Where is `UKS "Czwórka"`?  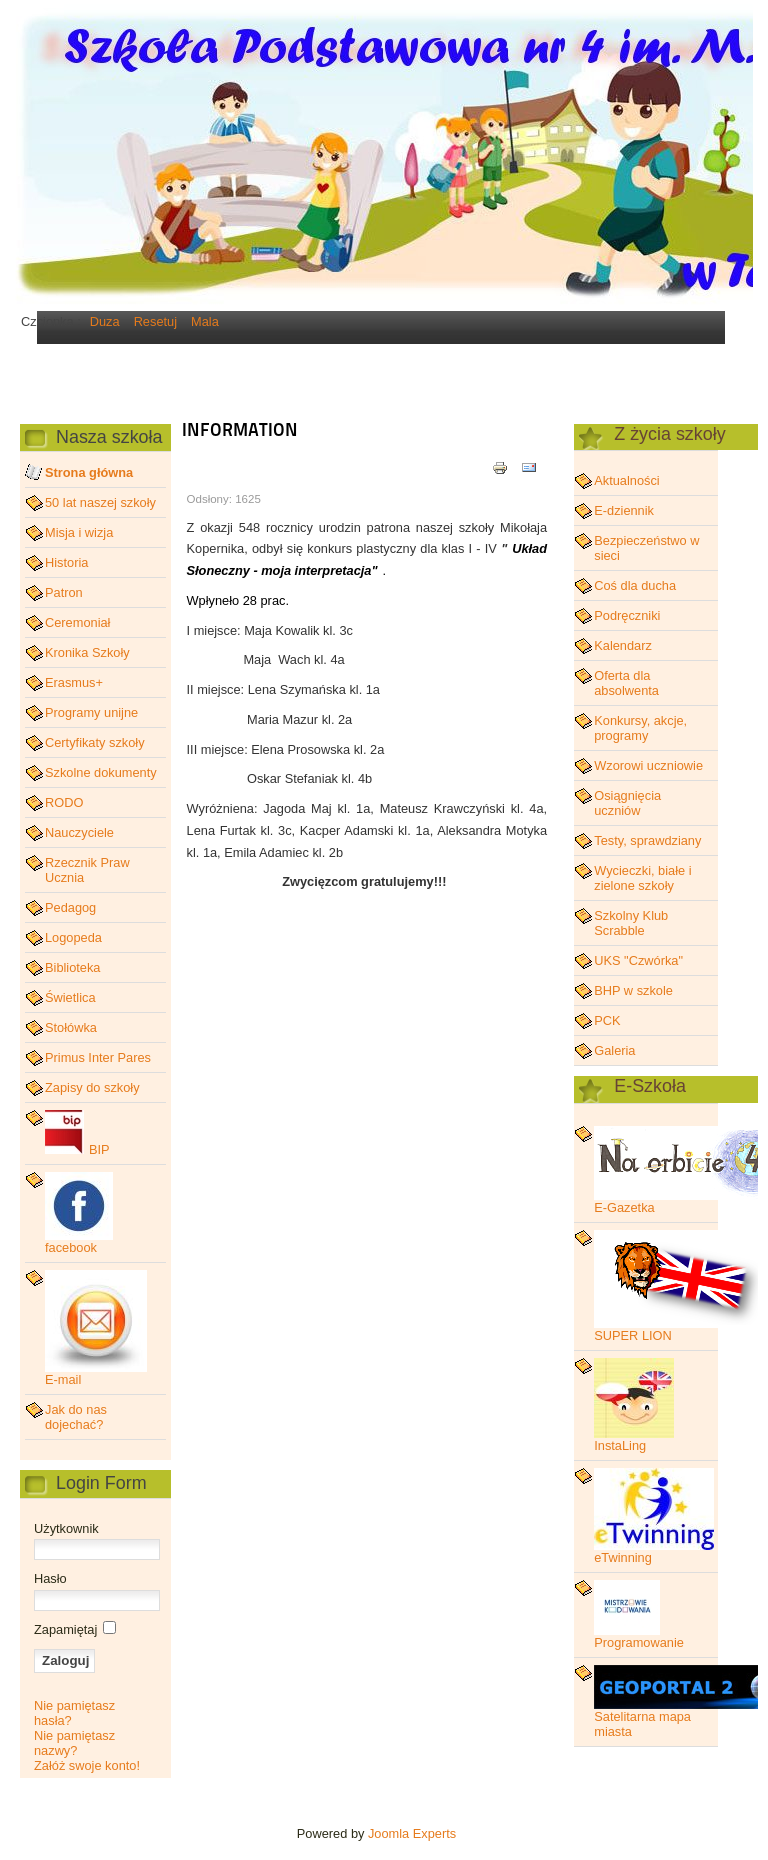 UKS "Czwórka" is located at coordinates (638, 960).